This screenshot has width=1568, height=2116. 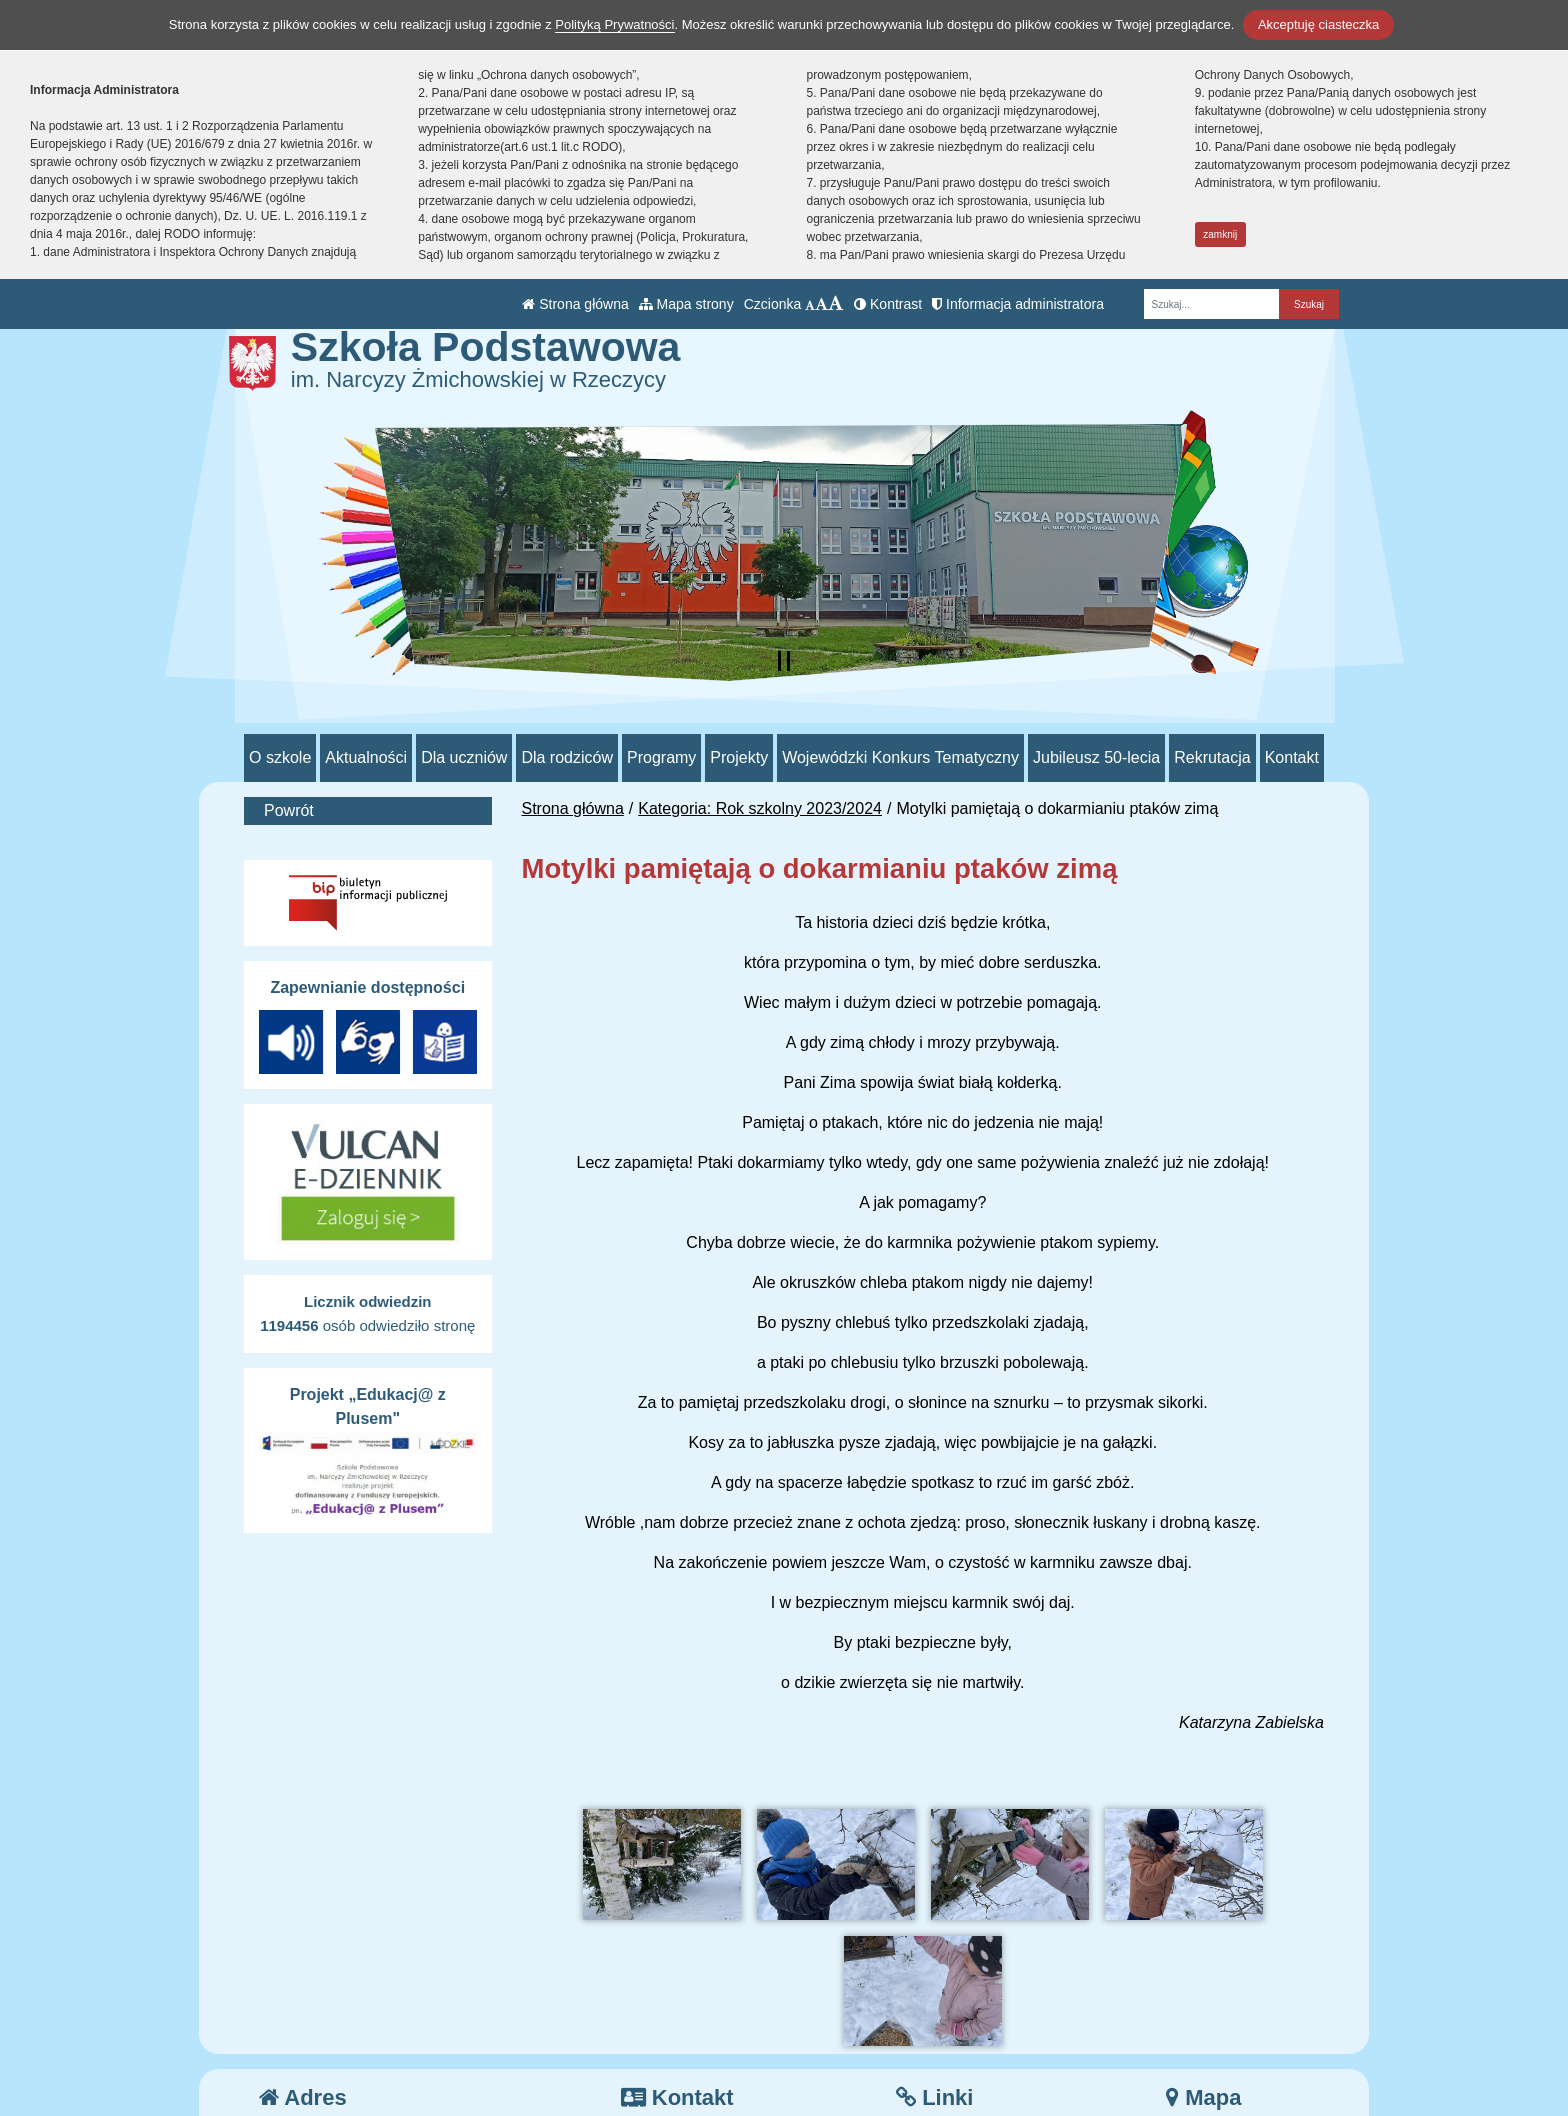 I want to click on Deklaracja Dostępności, so click(x=994, y=2073).